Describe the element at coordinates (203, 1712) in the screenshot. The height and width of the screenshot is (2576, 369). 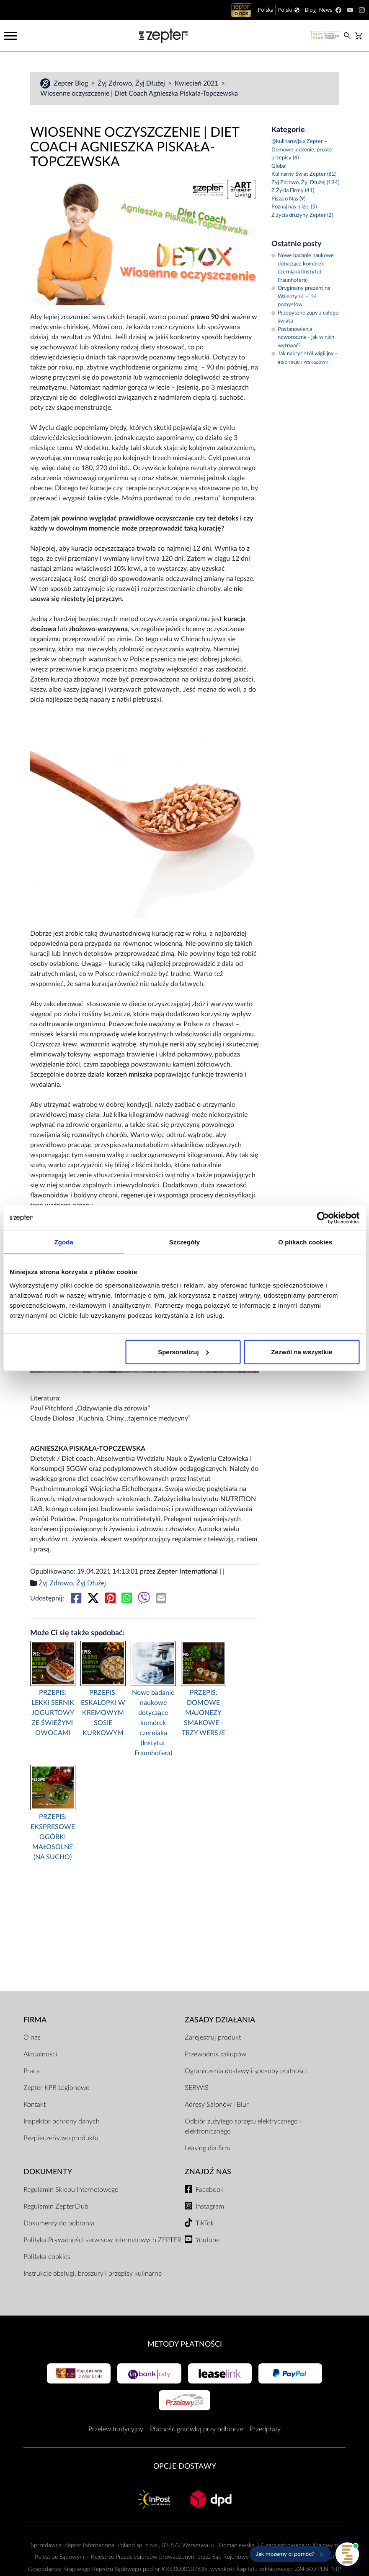
I see `PRZEPIS: DOMOWE MAJONEZY SMAKOWE - TRZY WERSJE` at that location.